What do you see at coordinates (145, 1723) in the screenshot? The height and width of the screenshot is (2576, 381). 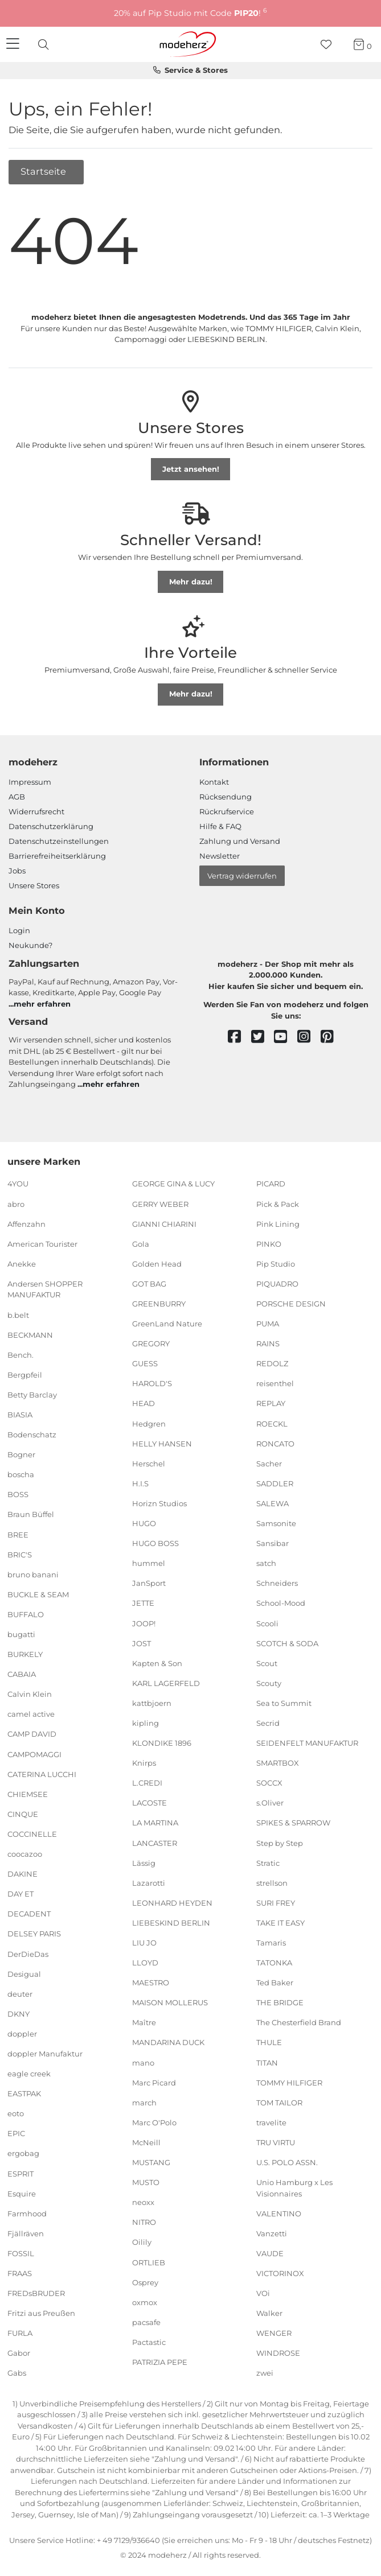 I see `kipling` at bounding box center [145, 1723].